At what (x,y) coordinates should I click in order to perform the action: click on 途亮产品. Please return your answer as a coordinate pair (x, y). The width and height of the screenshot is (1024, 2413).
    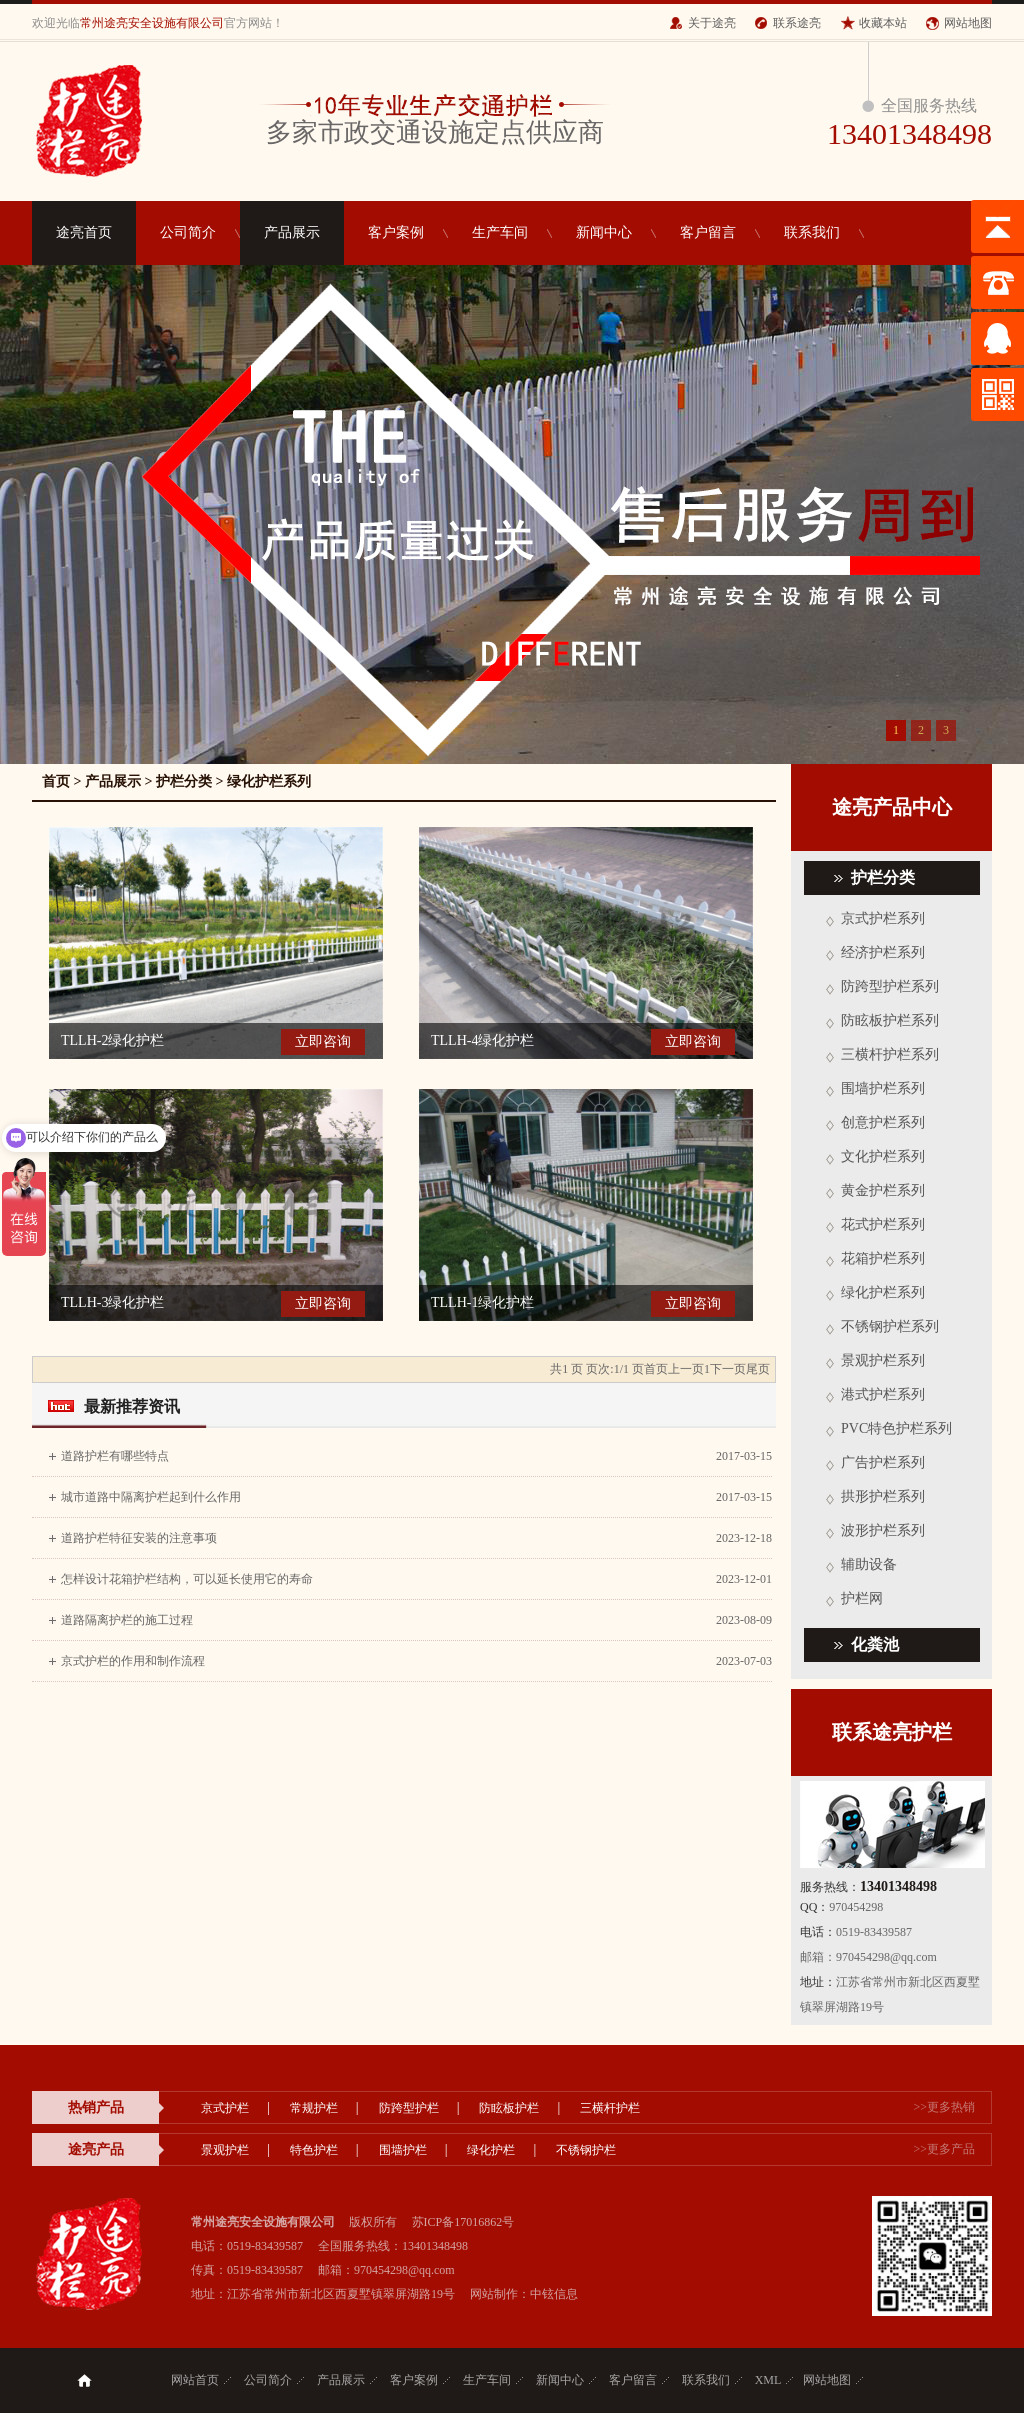
    Looking at the image, I should click on (96, 2149).